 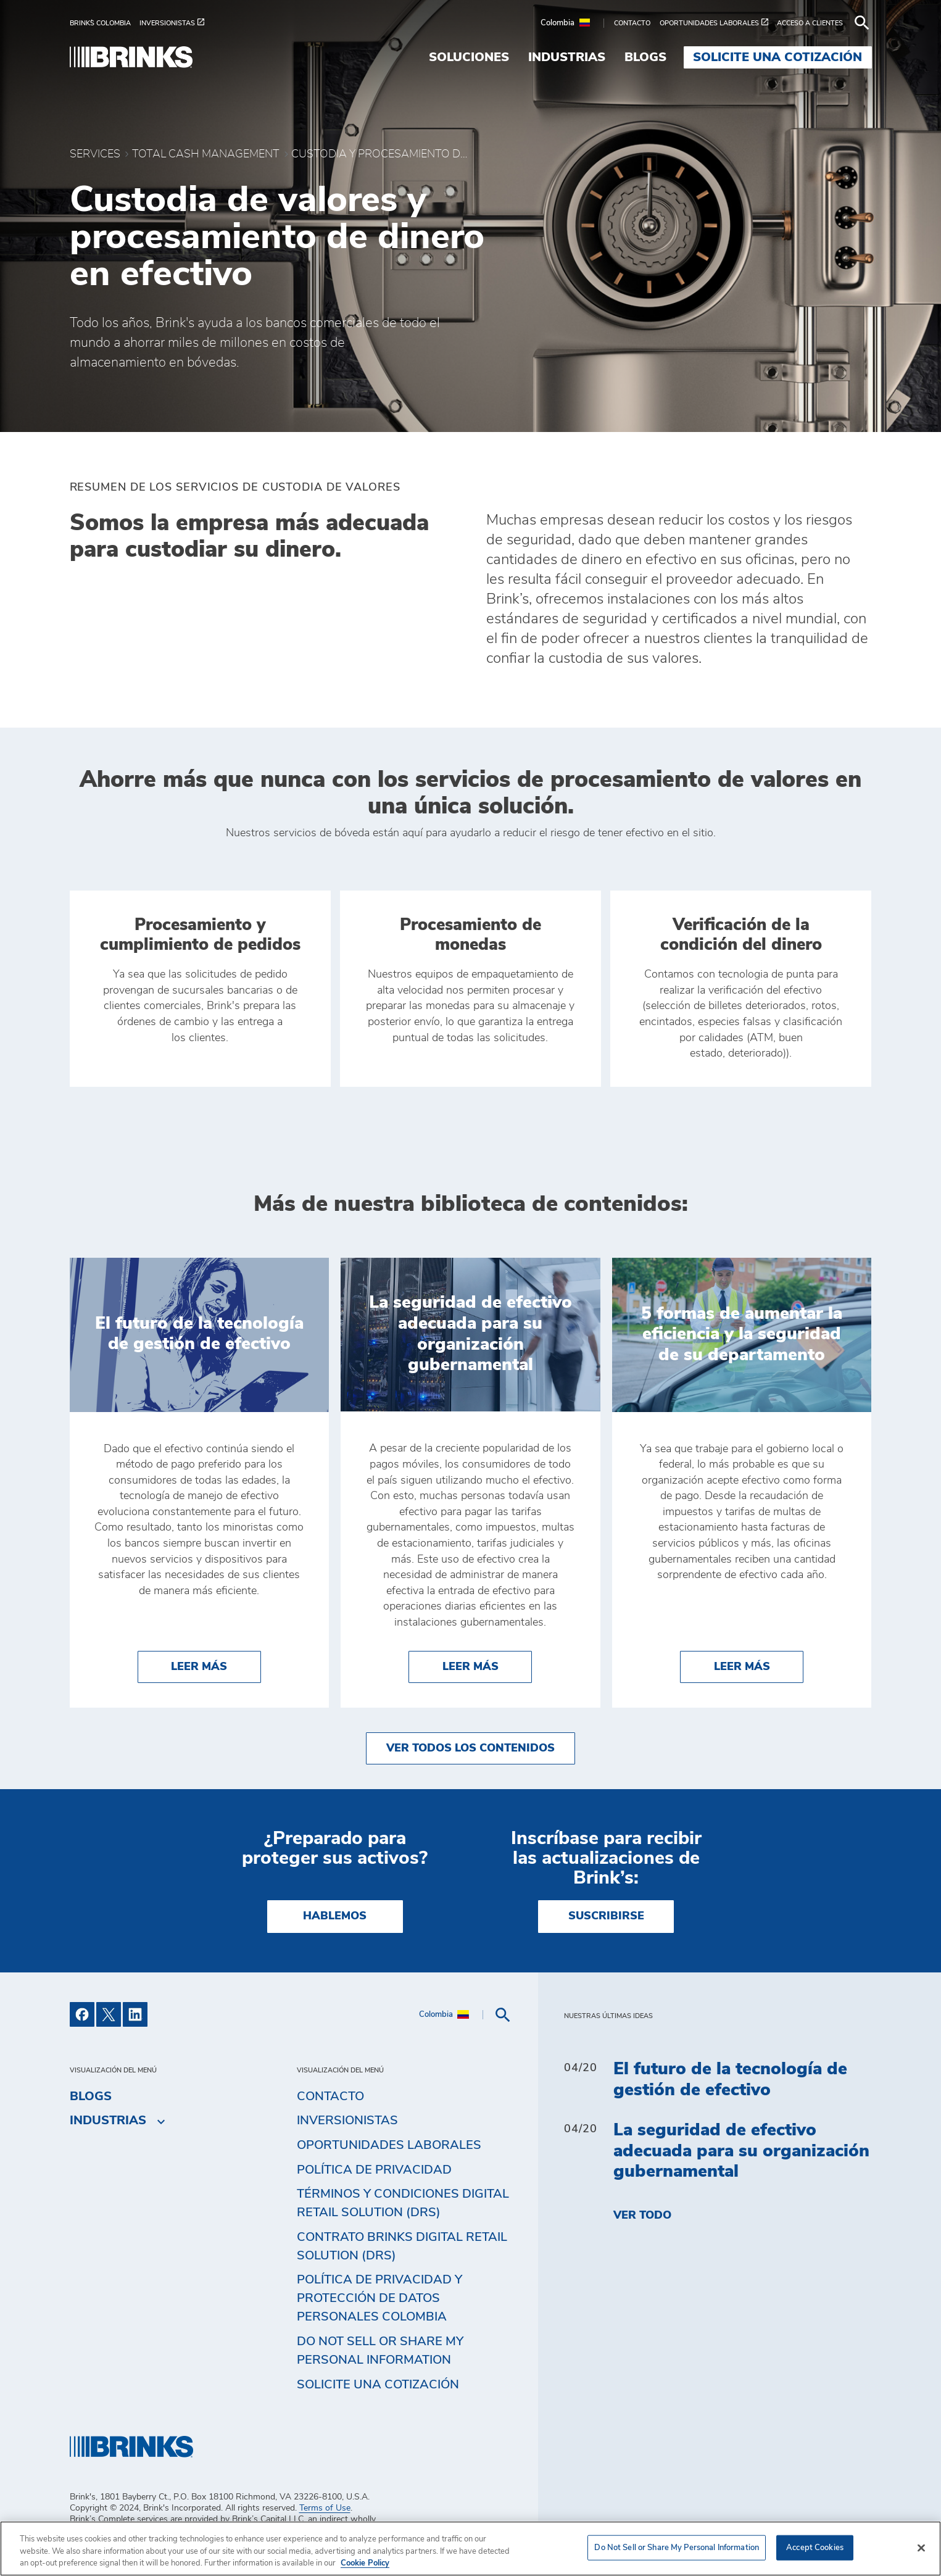 I want to click on Solicite una cotización [menuitem], so click(x=777, y=57).